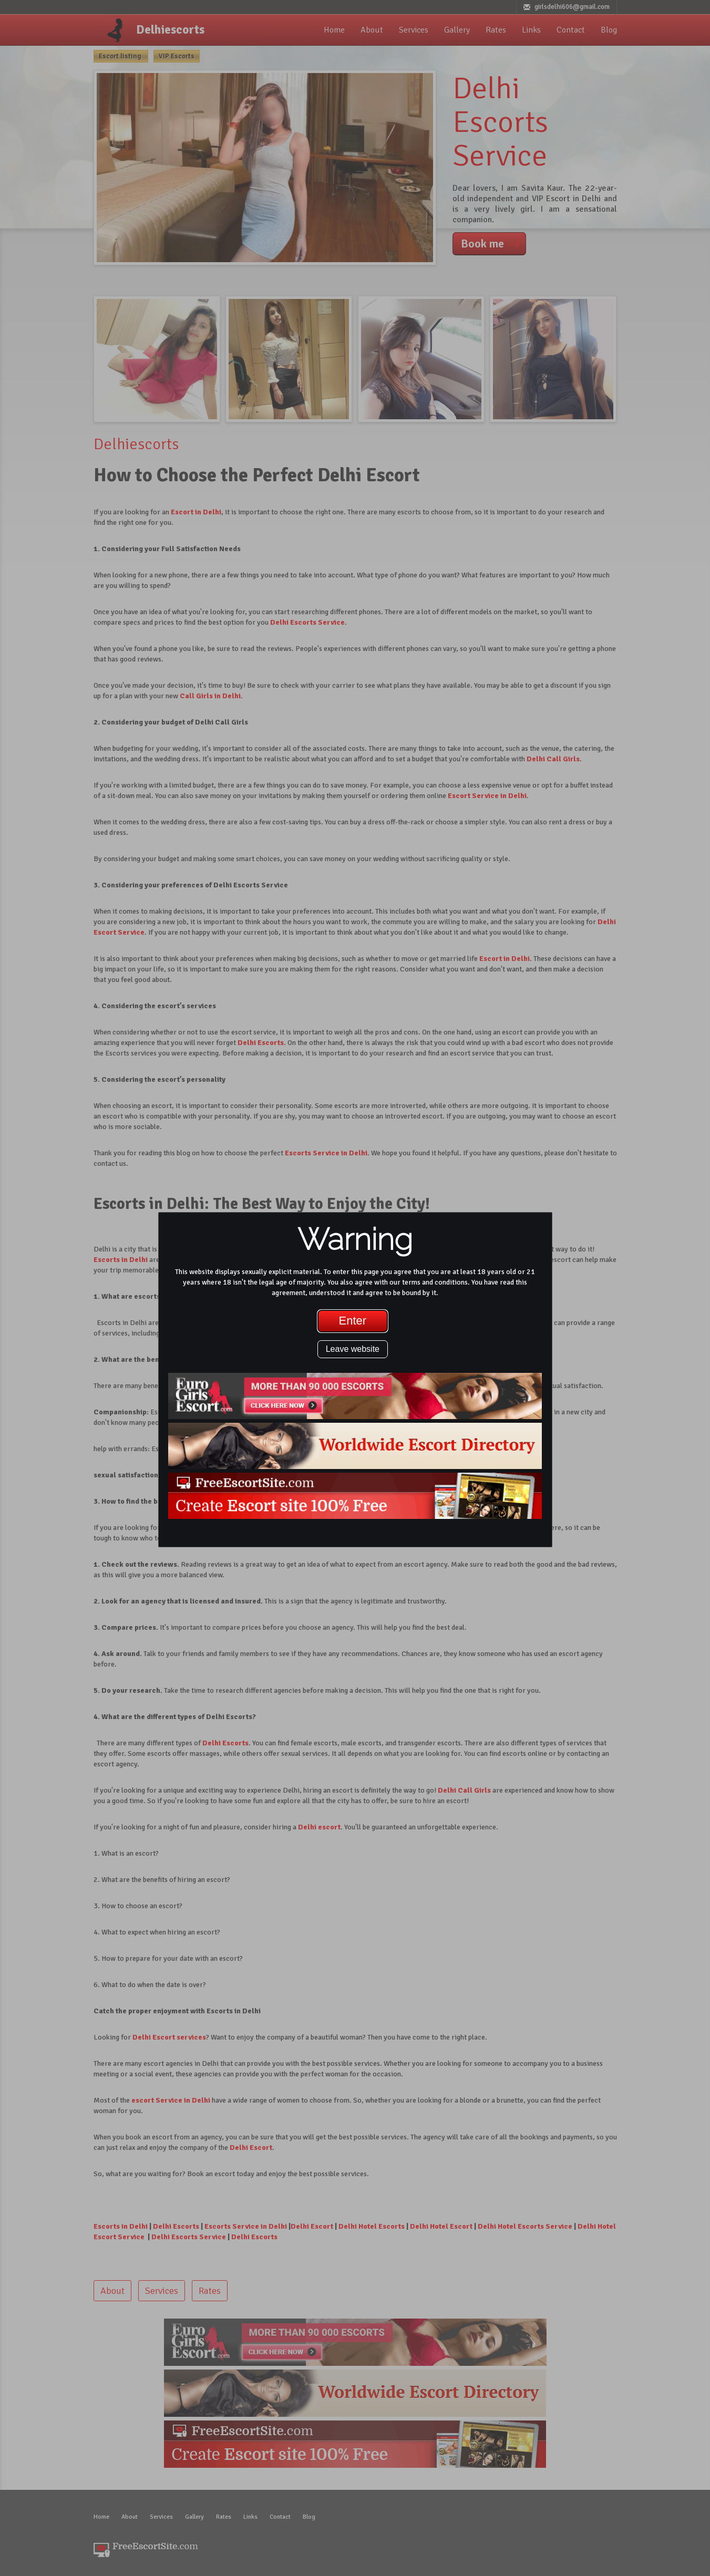 The width and height of the screenshot is (710, 2576). What do you see at coordinates (353, 1320) in the screenshot?
I see `Enter` at bounding box center [353, 1320].